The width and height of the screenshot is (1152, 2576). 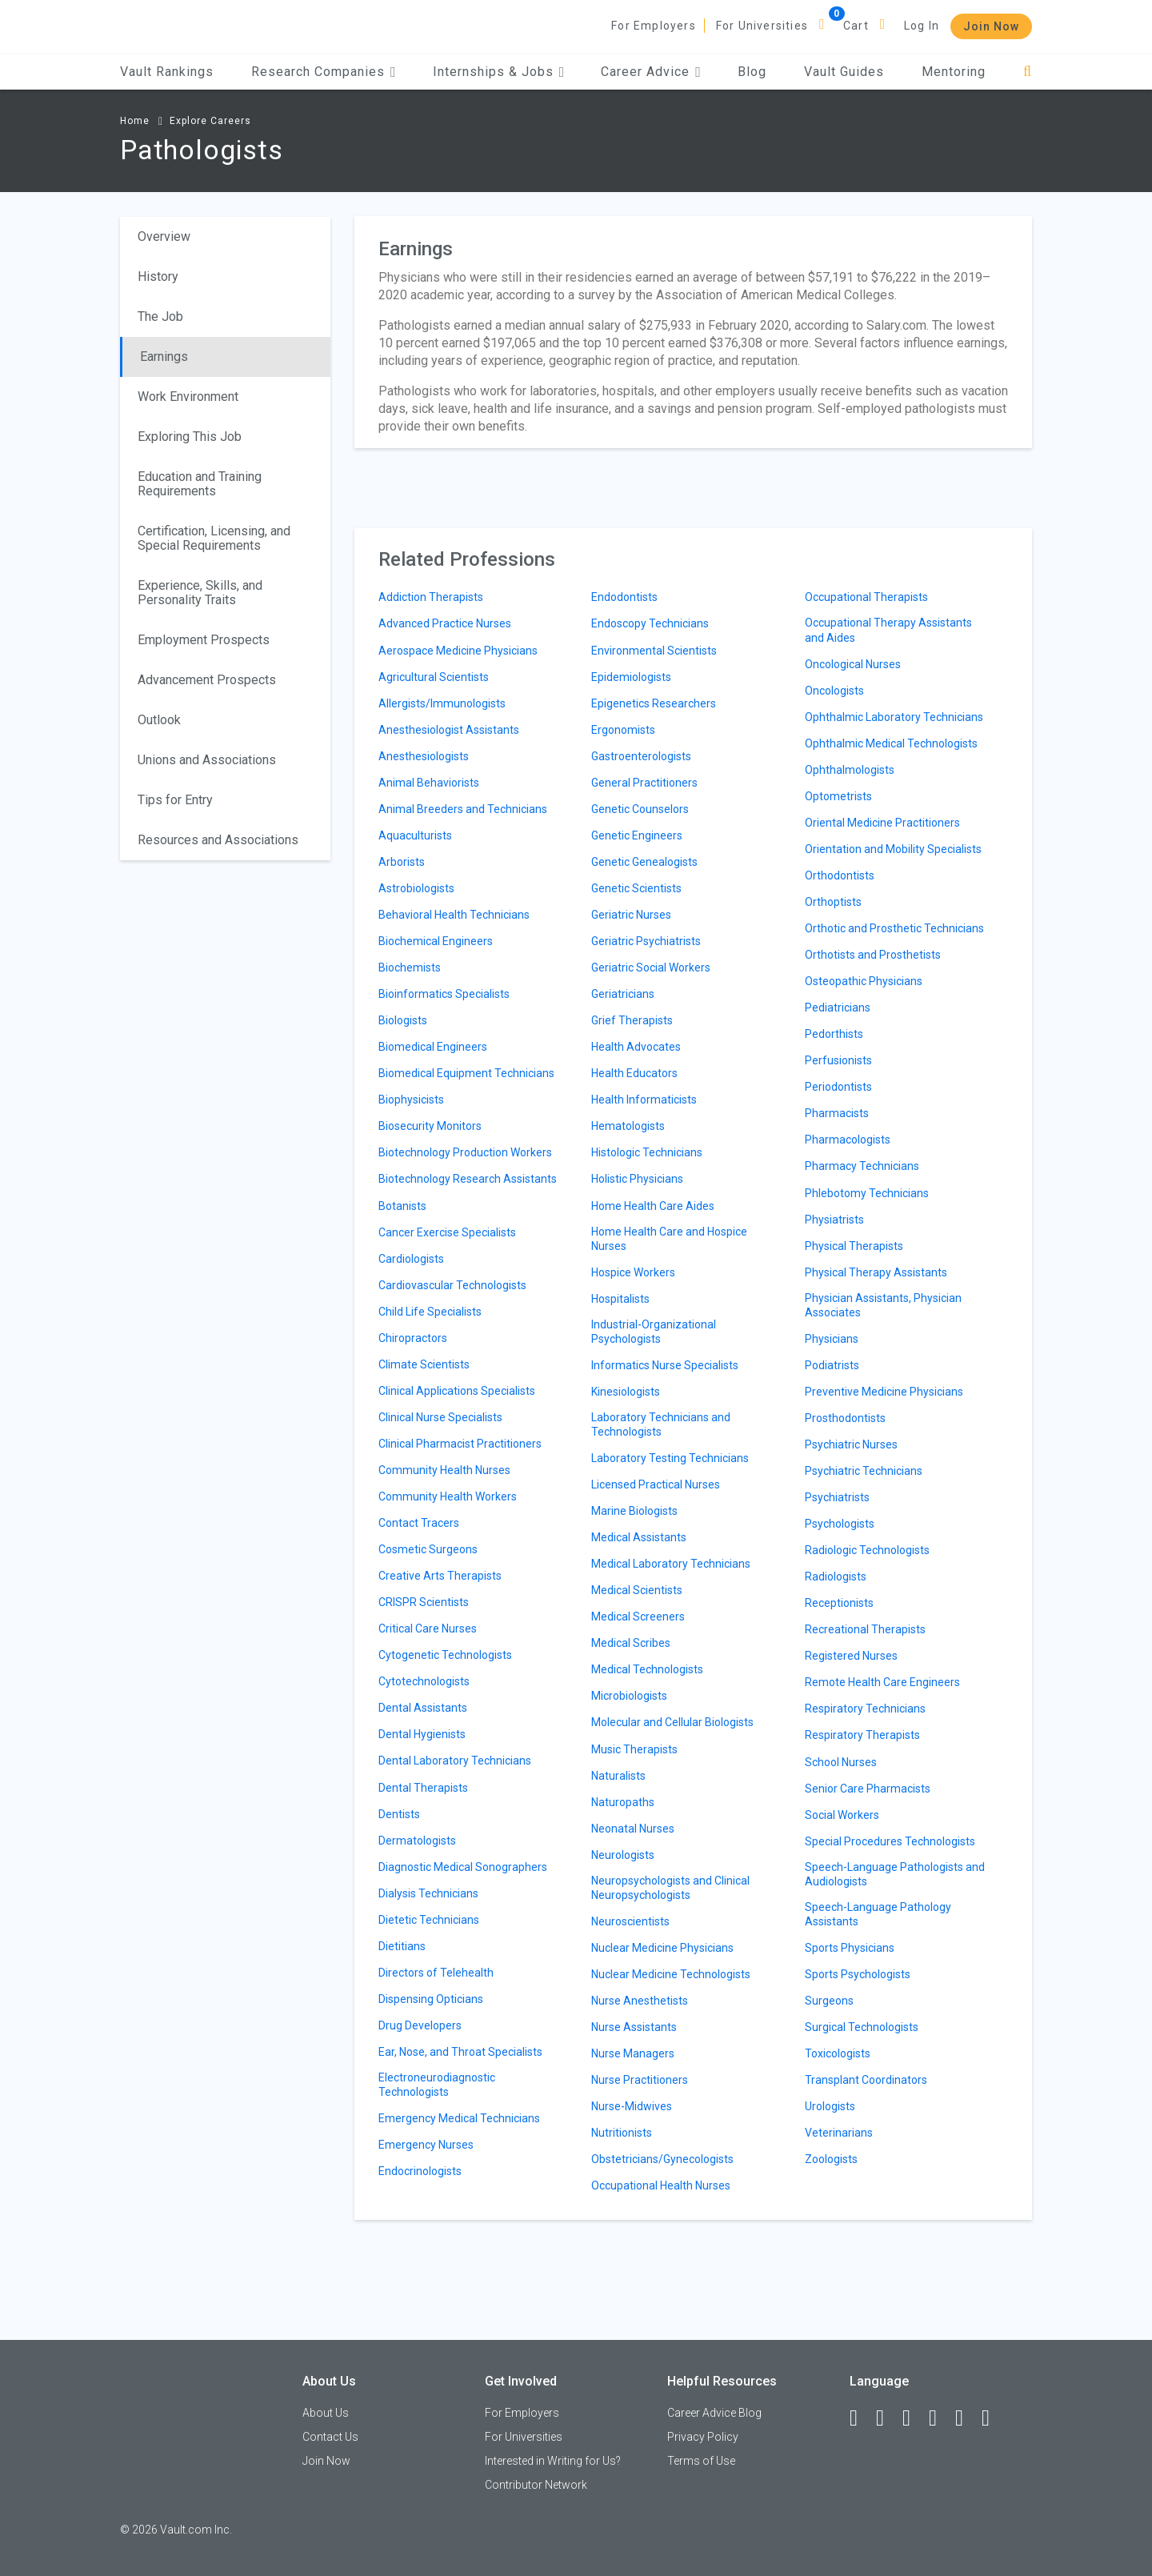 What do you see at coordinates (662, 2159) in the screenshot?
I see `Obstetricians/Gynecologists` at bounding box center [662, 2159].